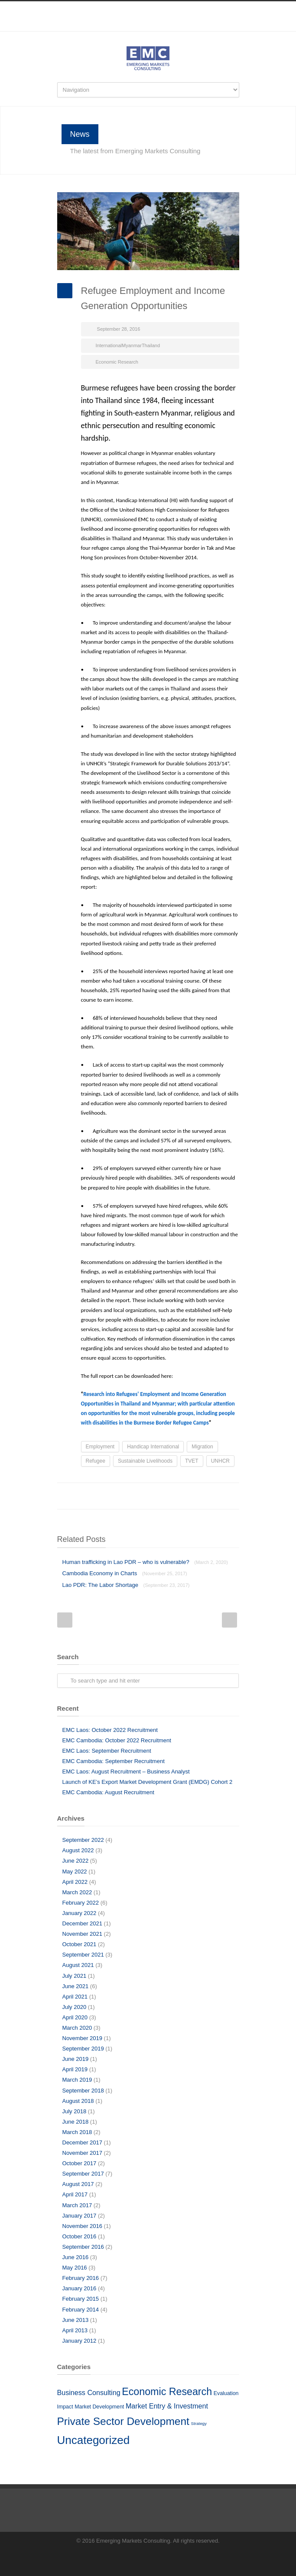  Describe the element at coordinates (153, 1447) in the screenshot. I see `Handicap International` at that location.